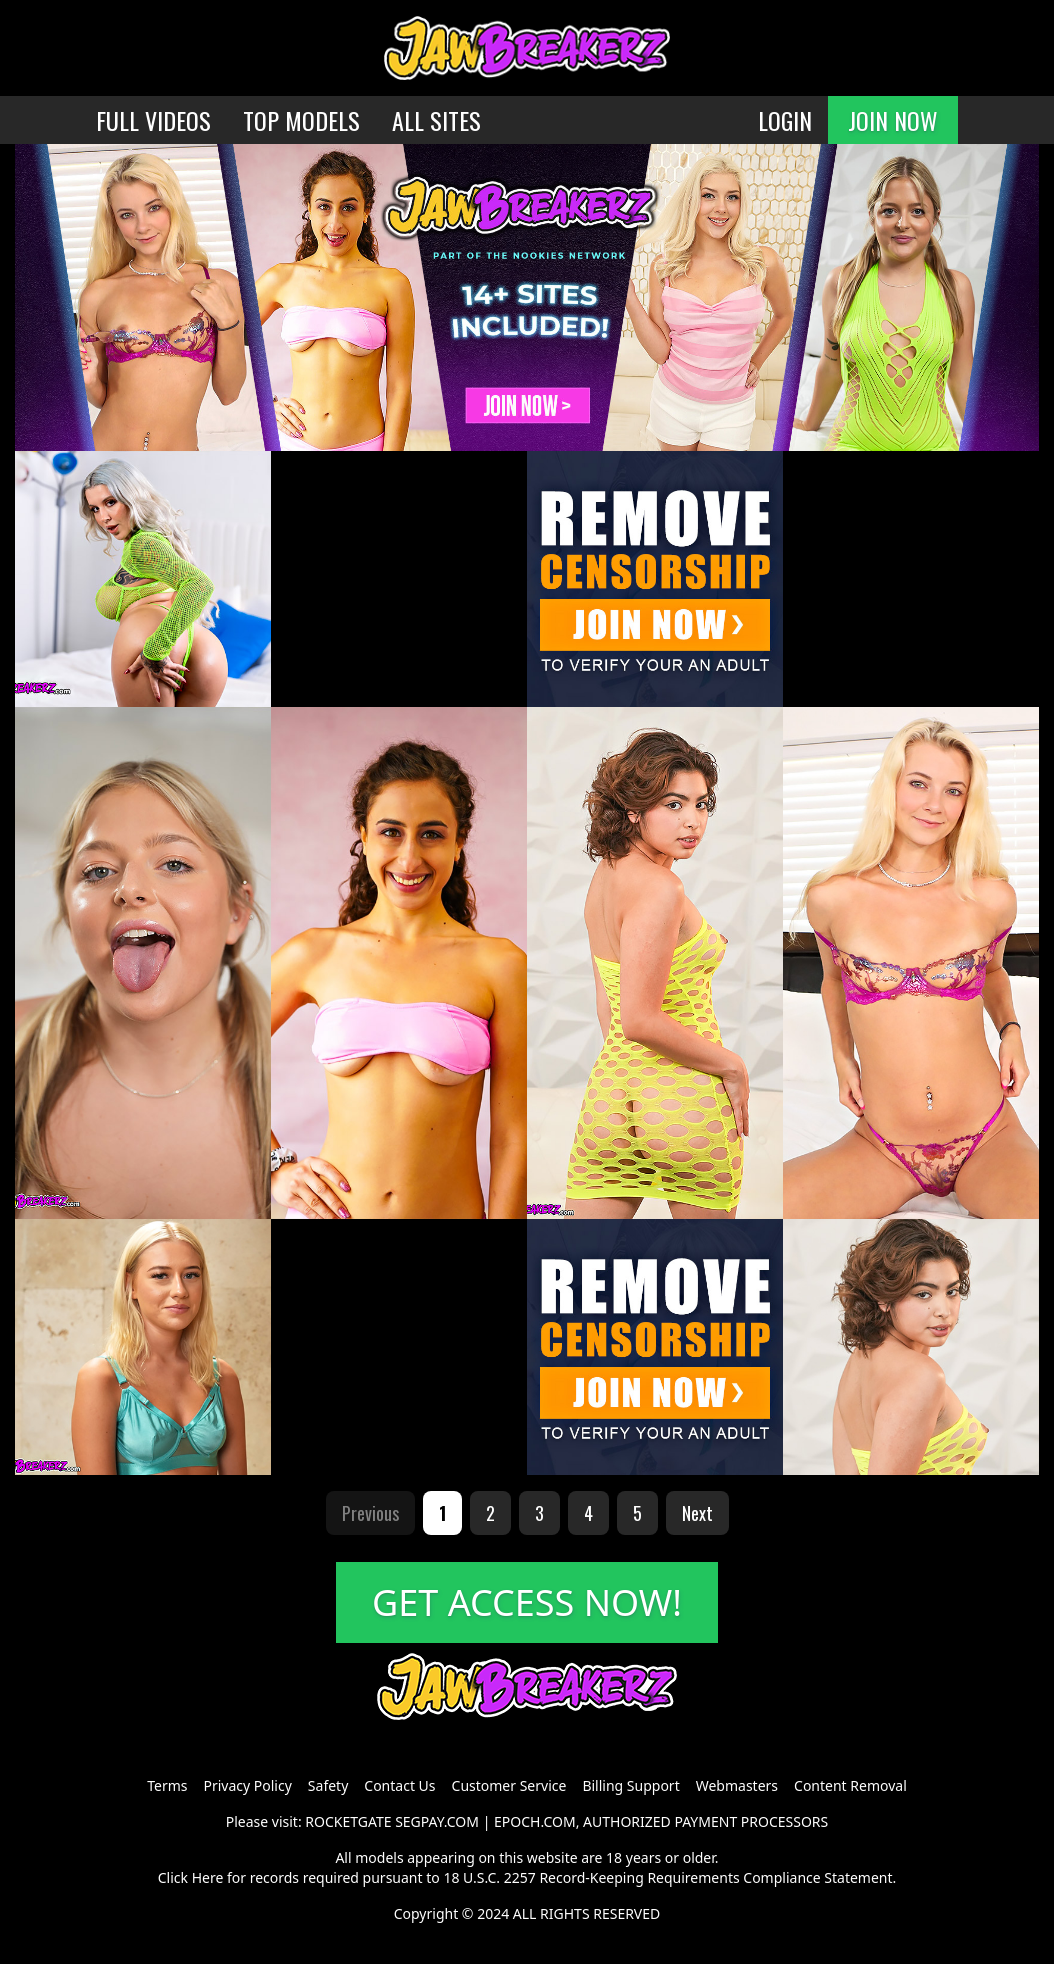 The image size is (1054, 1964). I want to click on EPOCH.COM, so click(535, 1821).